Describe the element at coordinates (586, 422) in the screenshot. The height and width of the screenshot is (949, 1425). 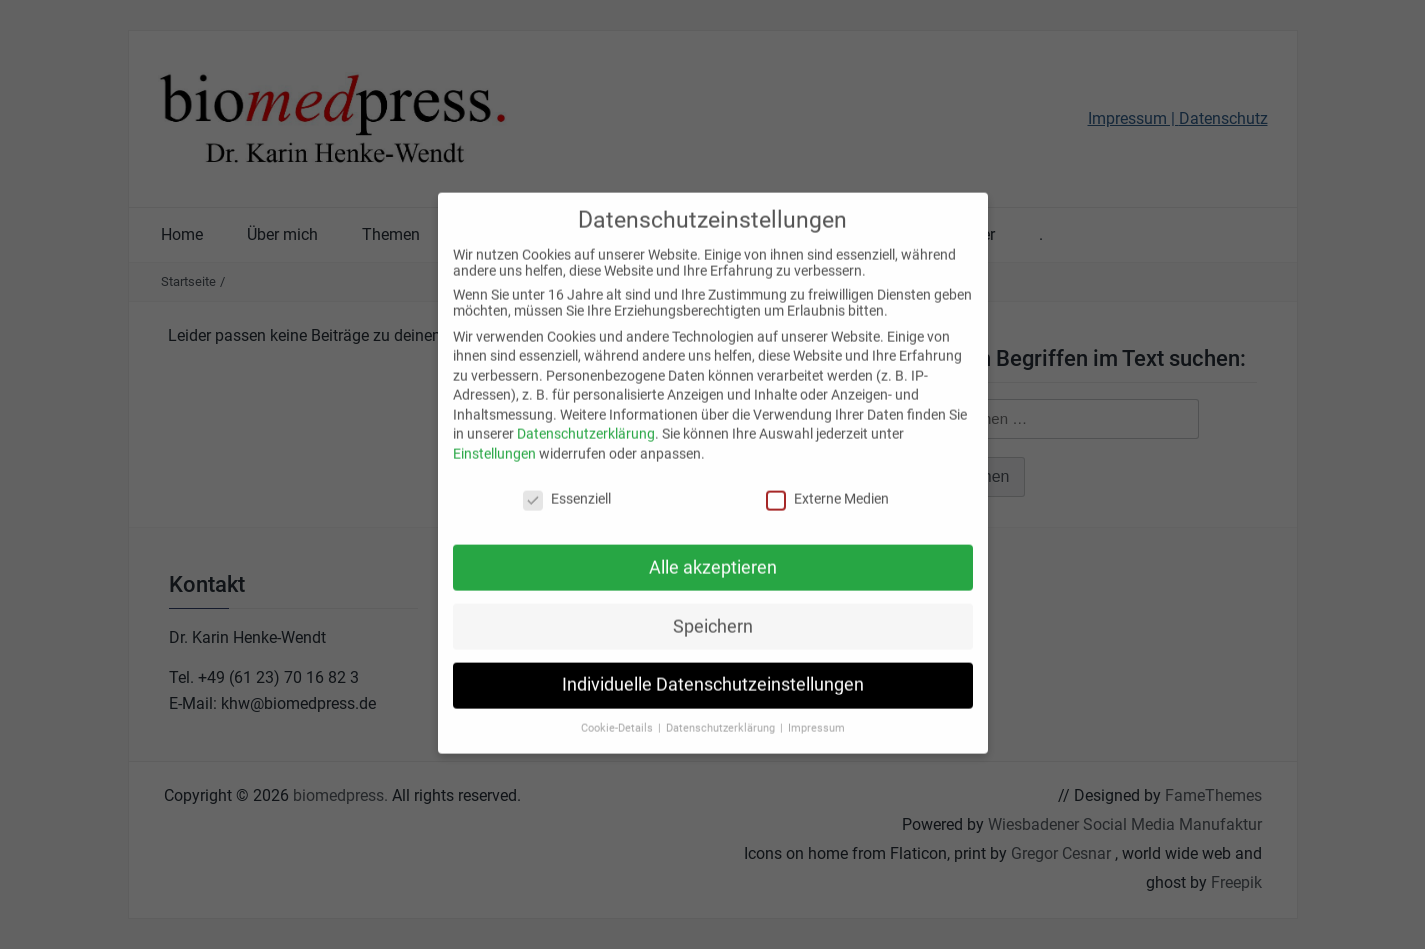
I see `Datenschutzerklärung` at that location.